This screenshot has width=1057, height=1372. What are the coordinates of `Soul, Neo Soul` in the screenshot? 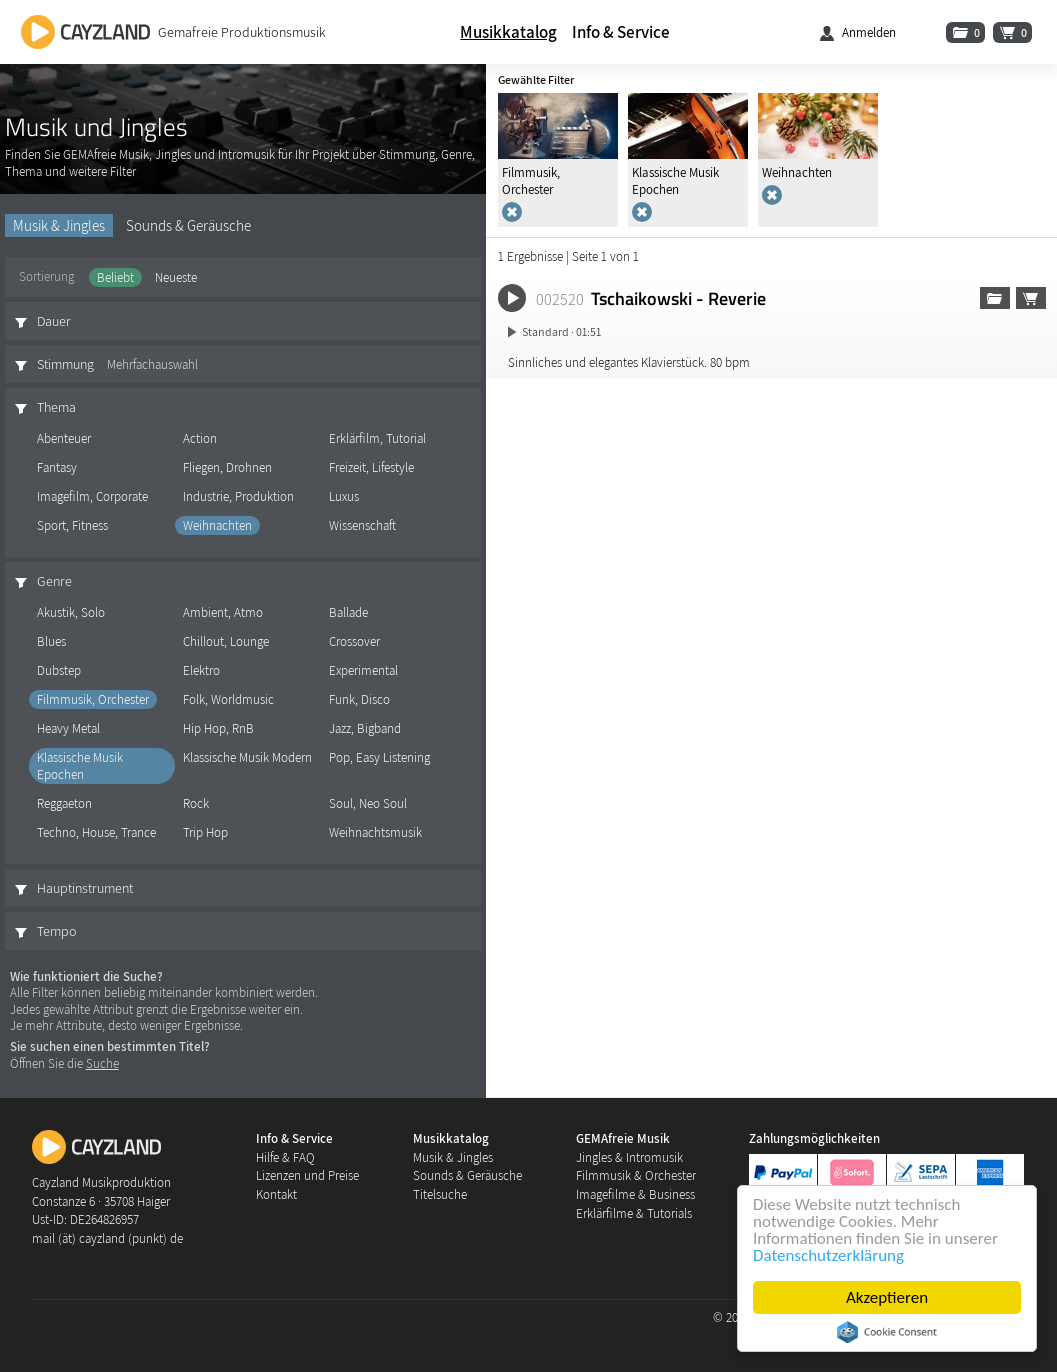 It's located at (368, 803).